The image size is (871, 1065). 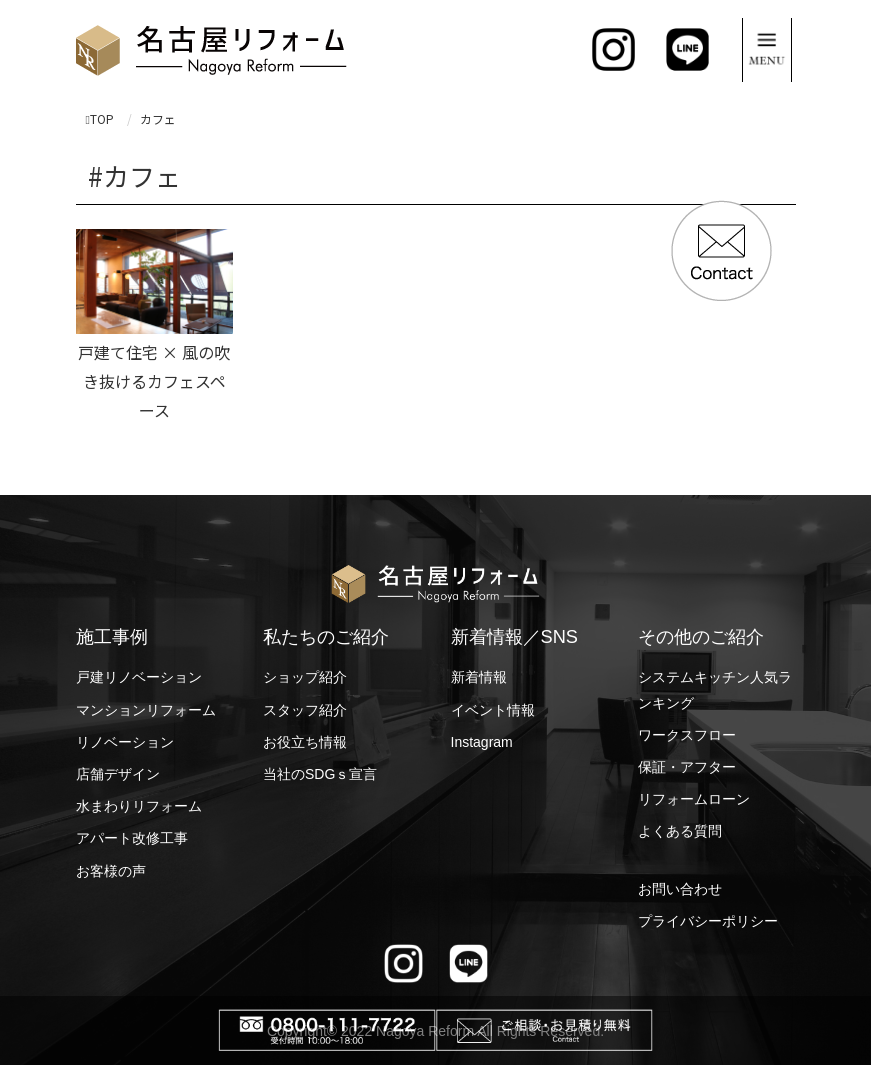 I want to click on ワークスフロー, so click(x=687, y=735).